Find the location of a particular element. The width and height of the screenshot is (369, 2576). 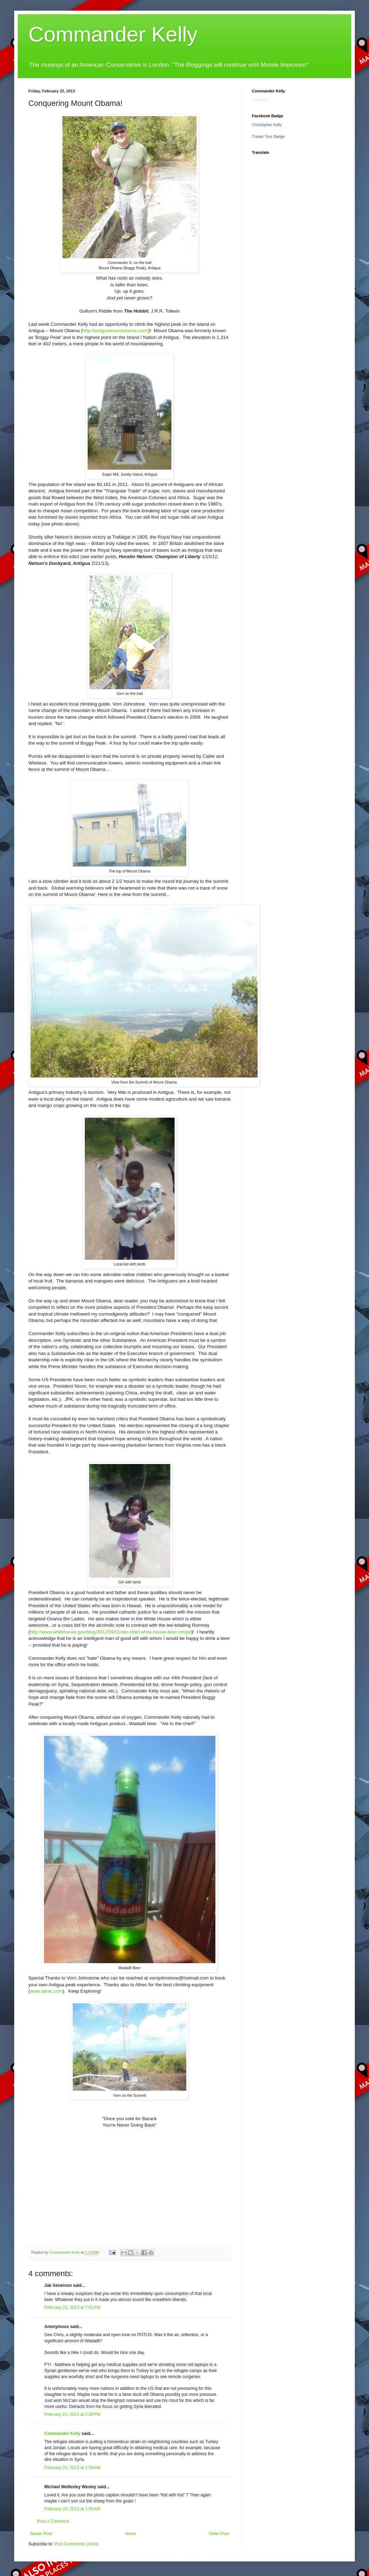

Newer Post is located at coordinates (41, 2533).